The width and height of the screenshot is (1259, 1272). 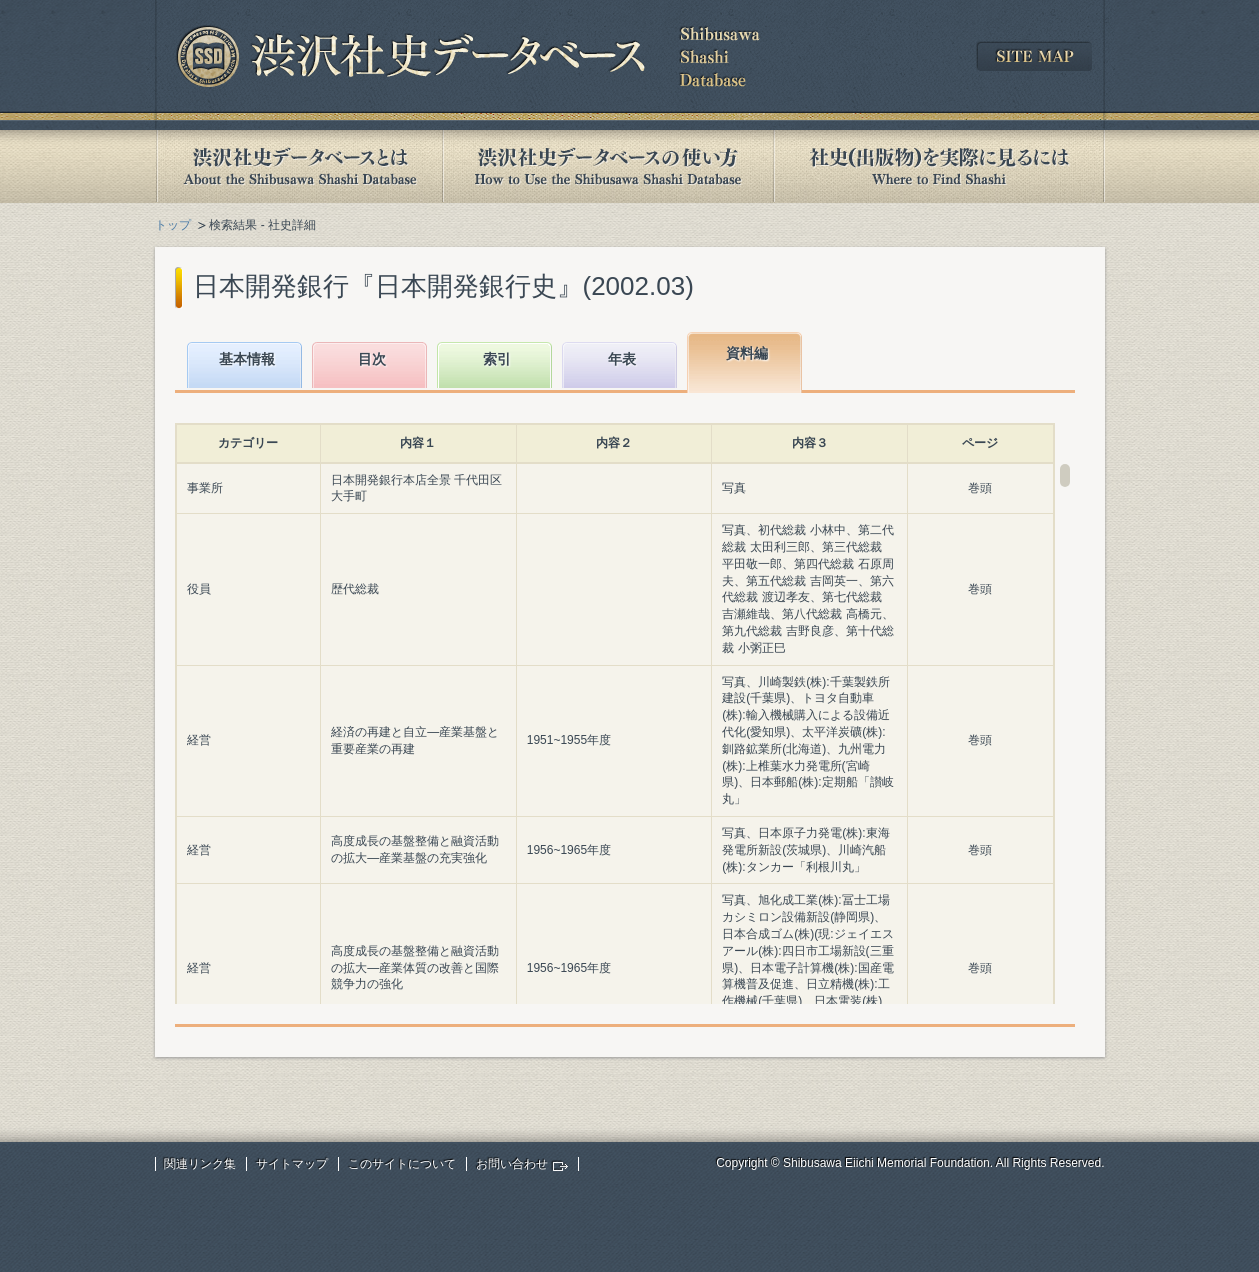 What do you see at coordinates (372, 359) in the screenshot?
I see `目次` at bounding box center [372, 359].